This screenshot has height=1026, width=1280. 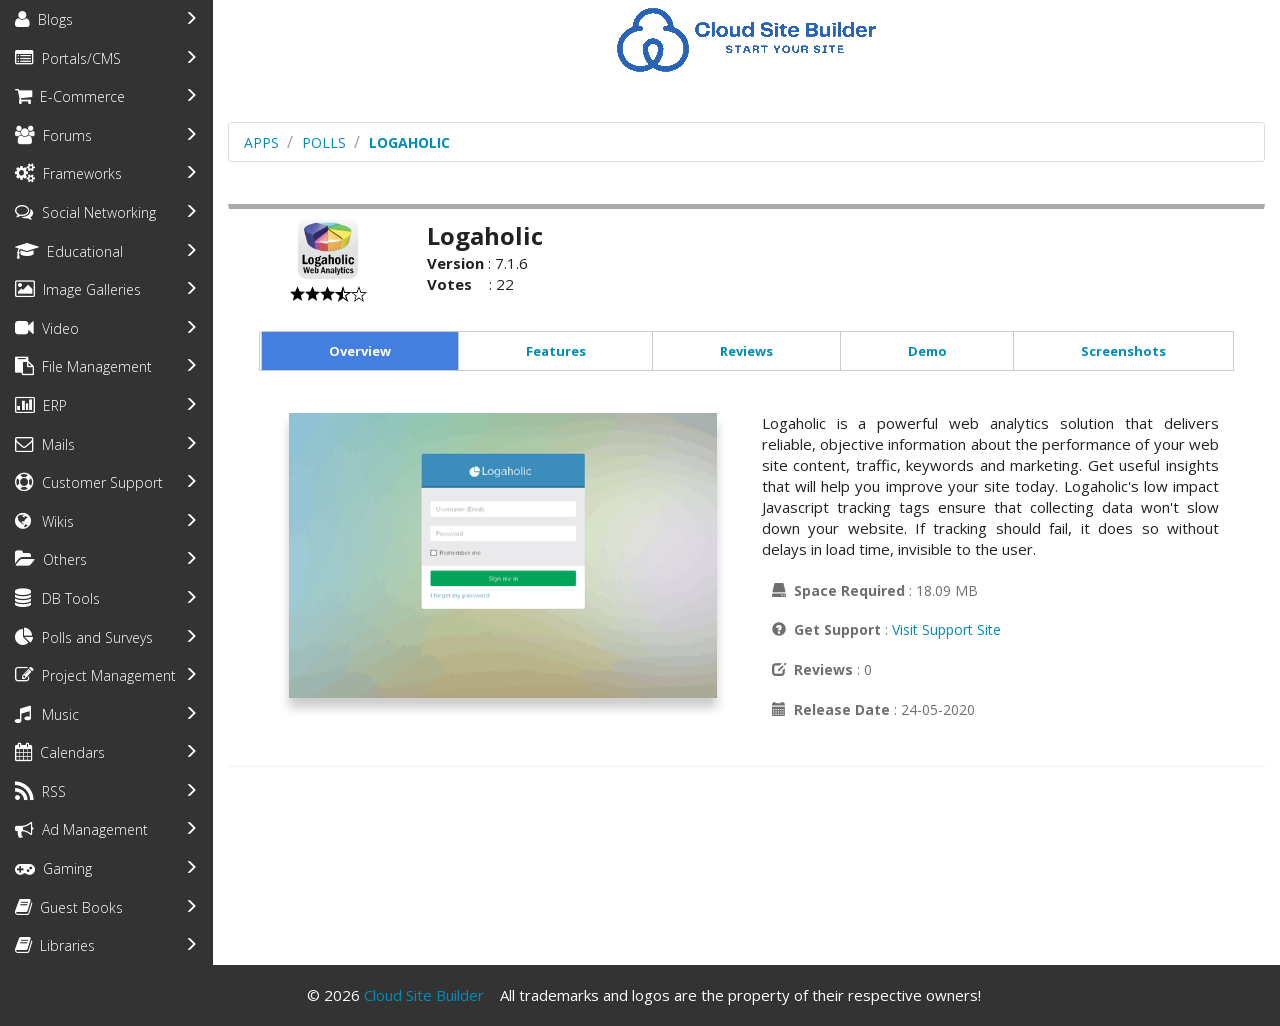 I want to click on Polls and Surveys, so click(x=84, y=637).